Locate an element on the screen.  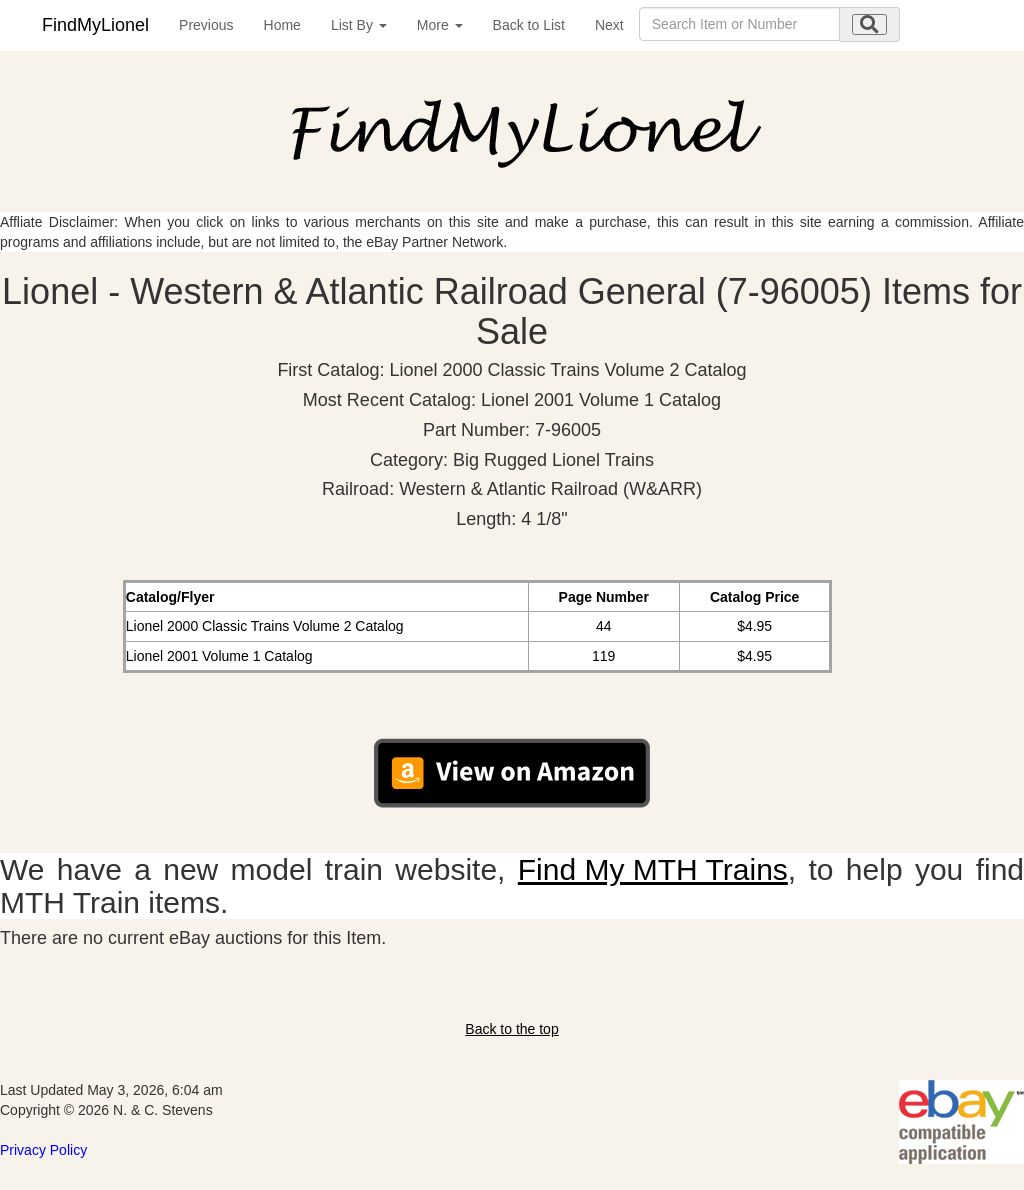
Find My MTH Trains is located at coordinates (653, 869).